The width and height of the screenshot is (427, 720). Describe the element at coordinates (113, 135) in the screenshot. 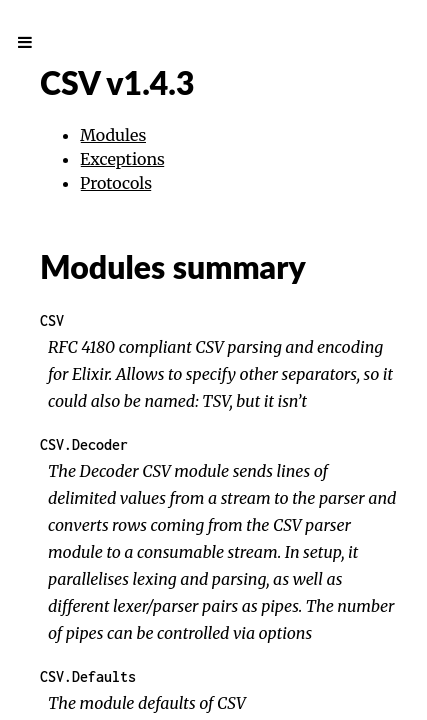

I see `Modules` at that location.